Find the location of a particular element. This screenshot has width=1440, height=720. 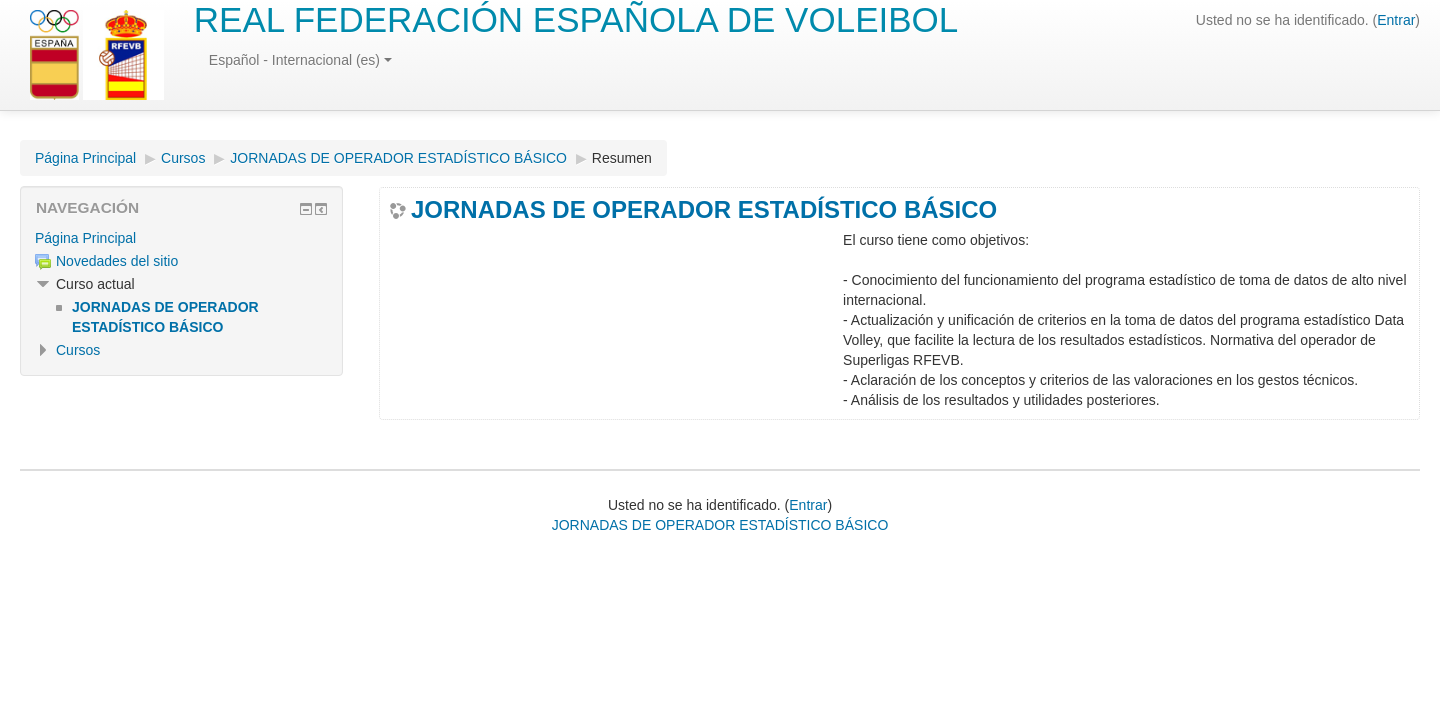

JORNADAS DE OPERADOR ESTADÍSTICO BÁSICO is located at coordinates (398, 158).